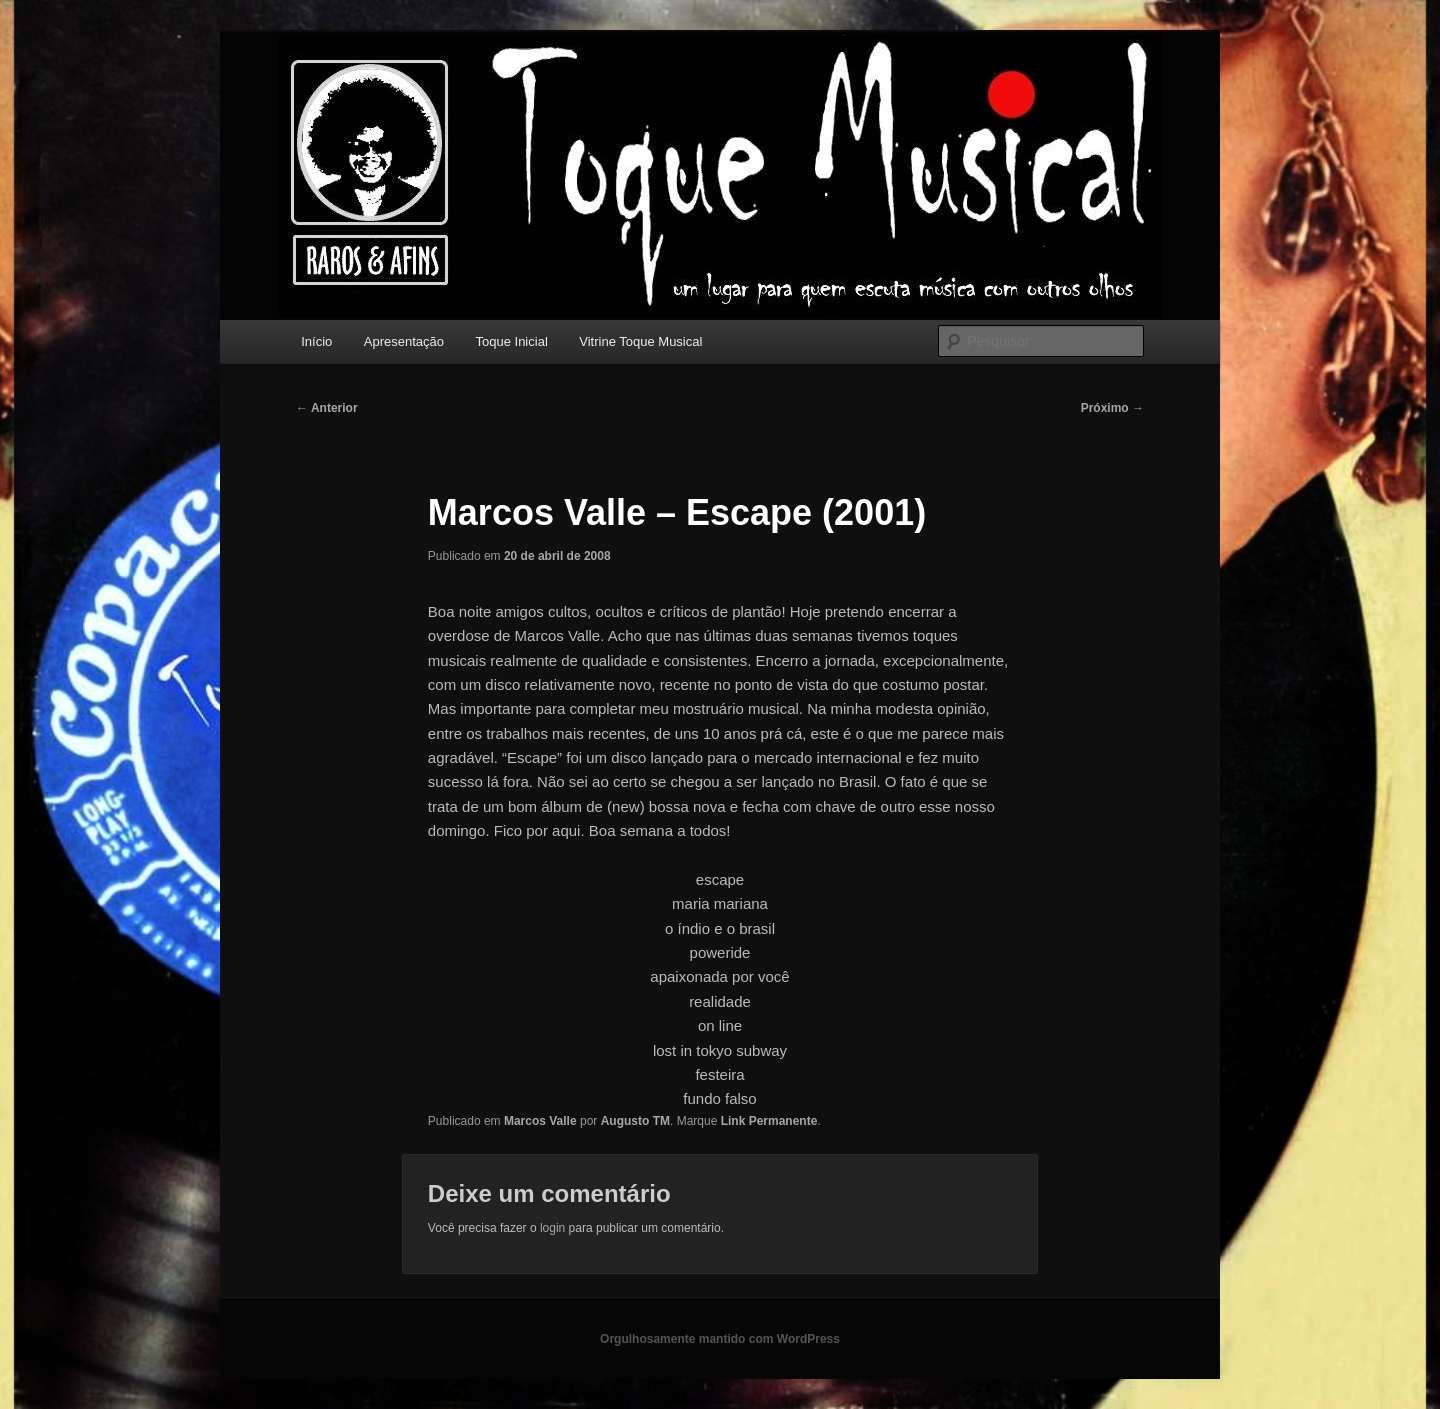 The width and height of the screenshot is (1440, 1409). I want to click on Apresentação, so click(404, 341).